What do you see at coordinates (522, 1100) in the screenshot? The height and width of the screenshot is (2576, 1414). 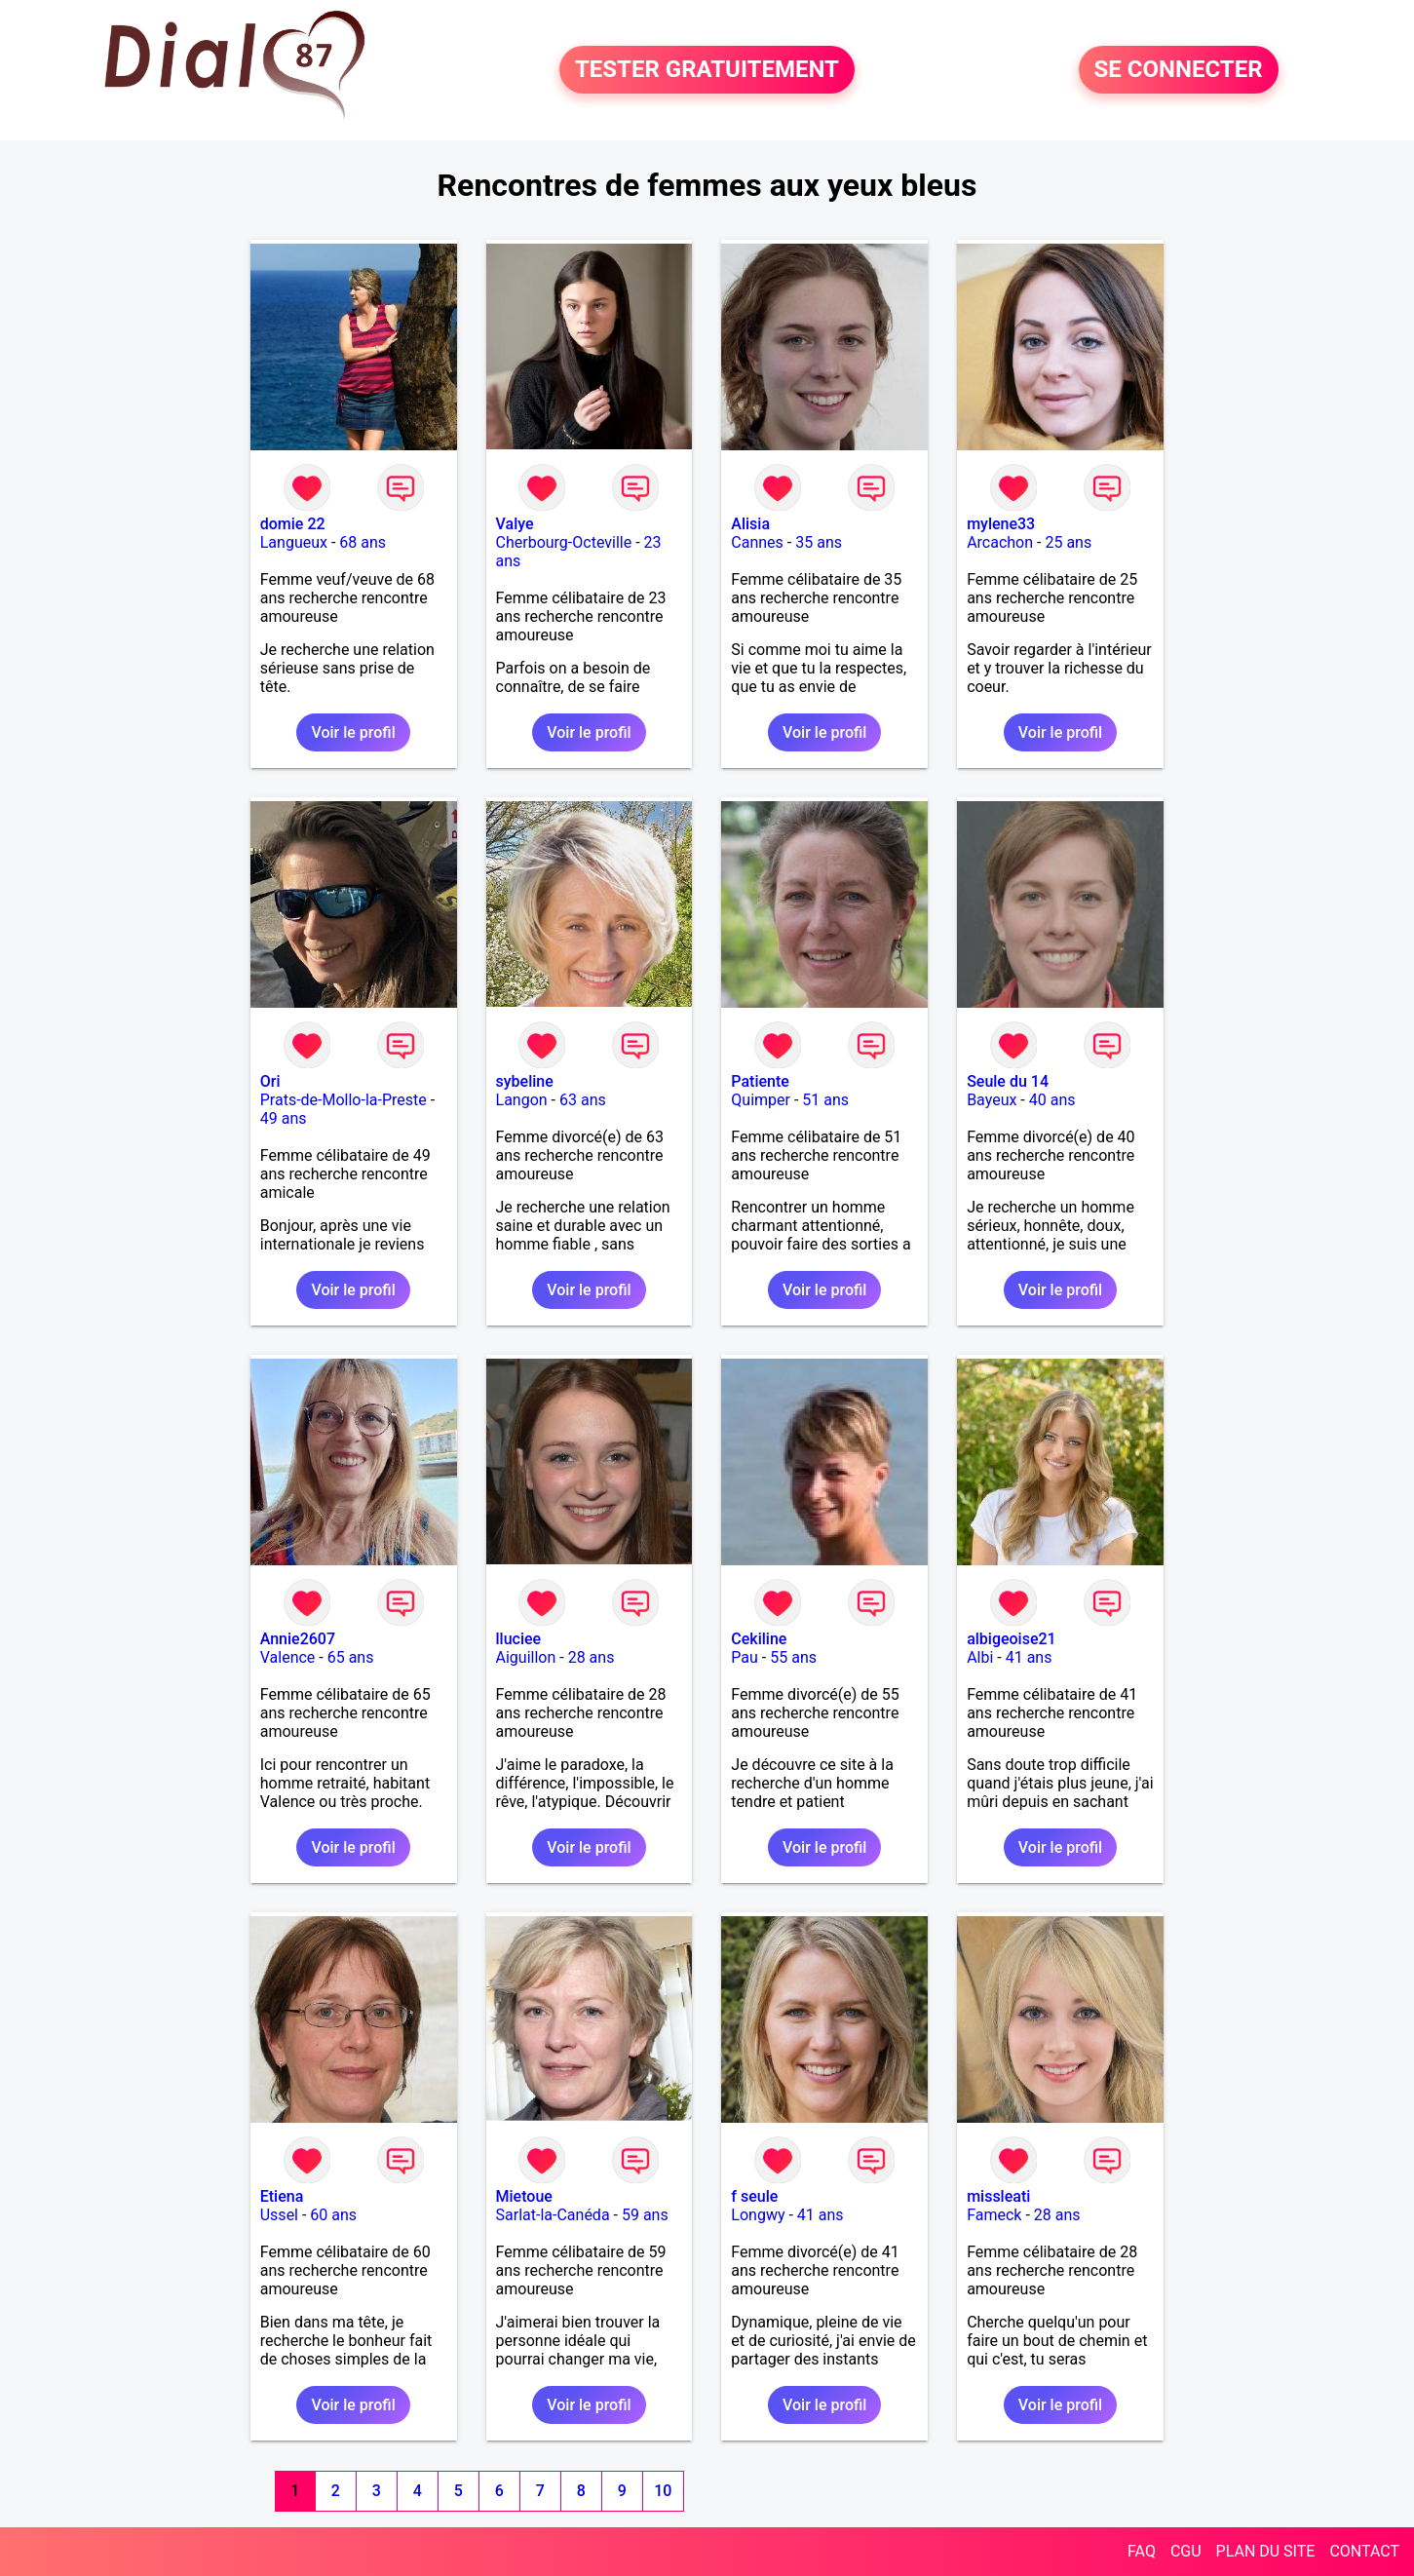 I see `Langon` at bounding box center [522, 1100].